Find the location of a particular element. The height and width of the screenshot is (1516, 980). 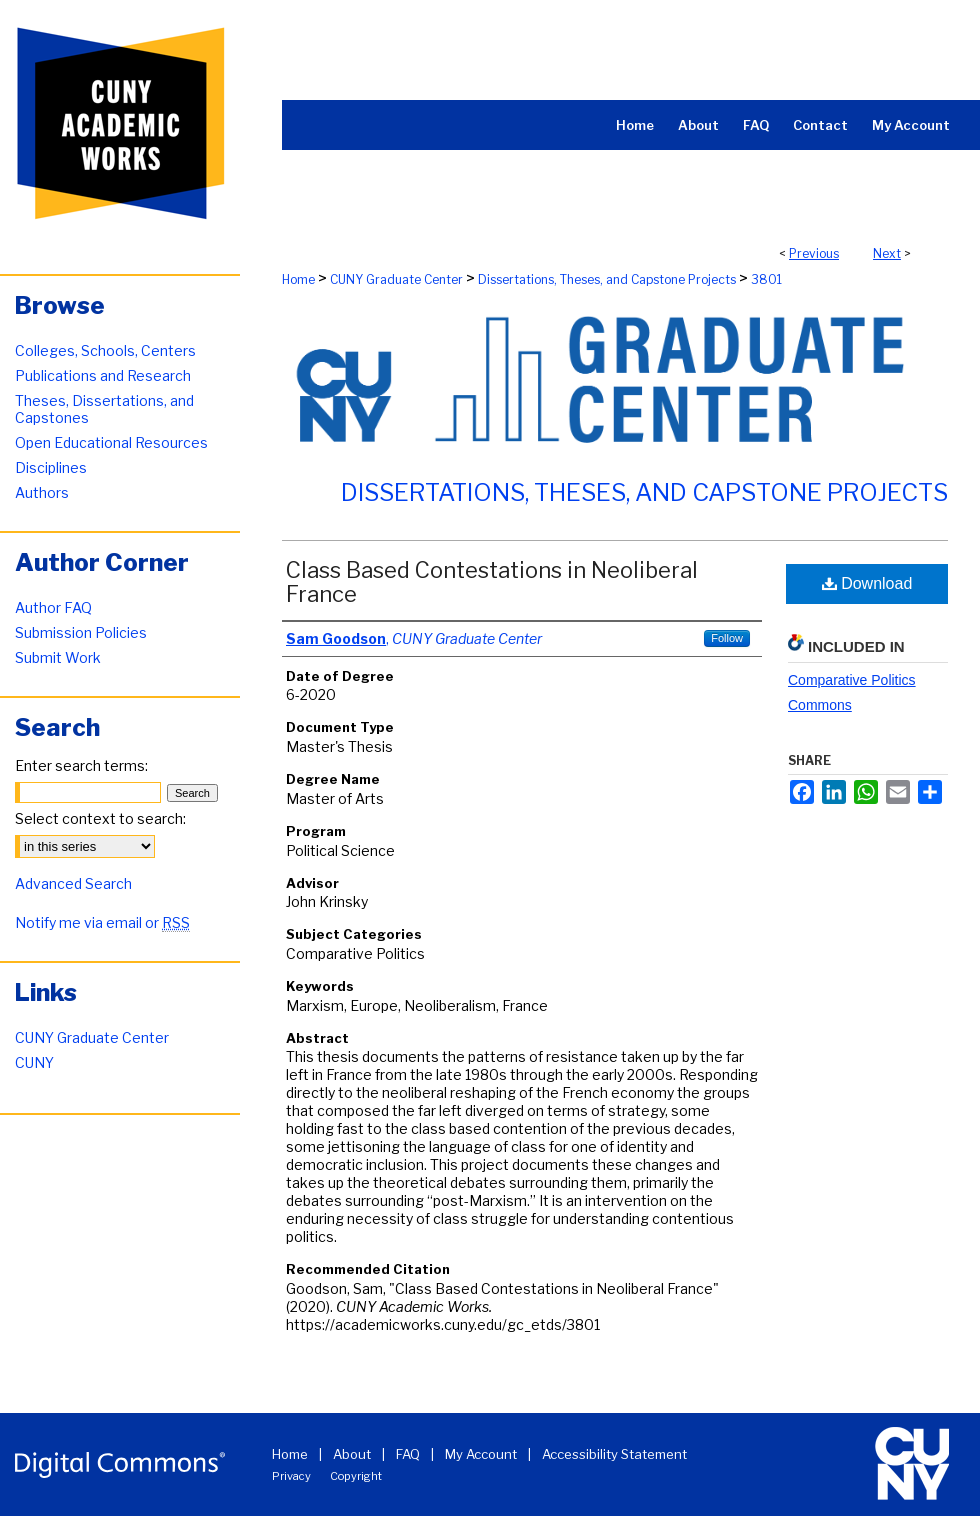

3801 is located at coordinates (766, 279).